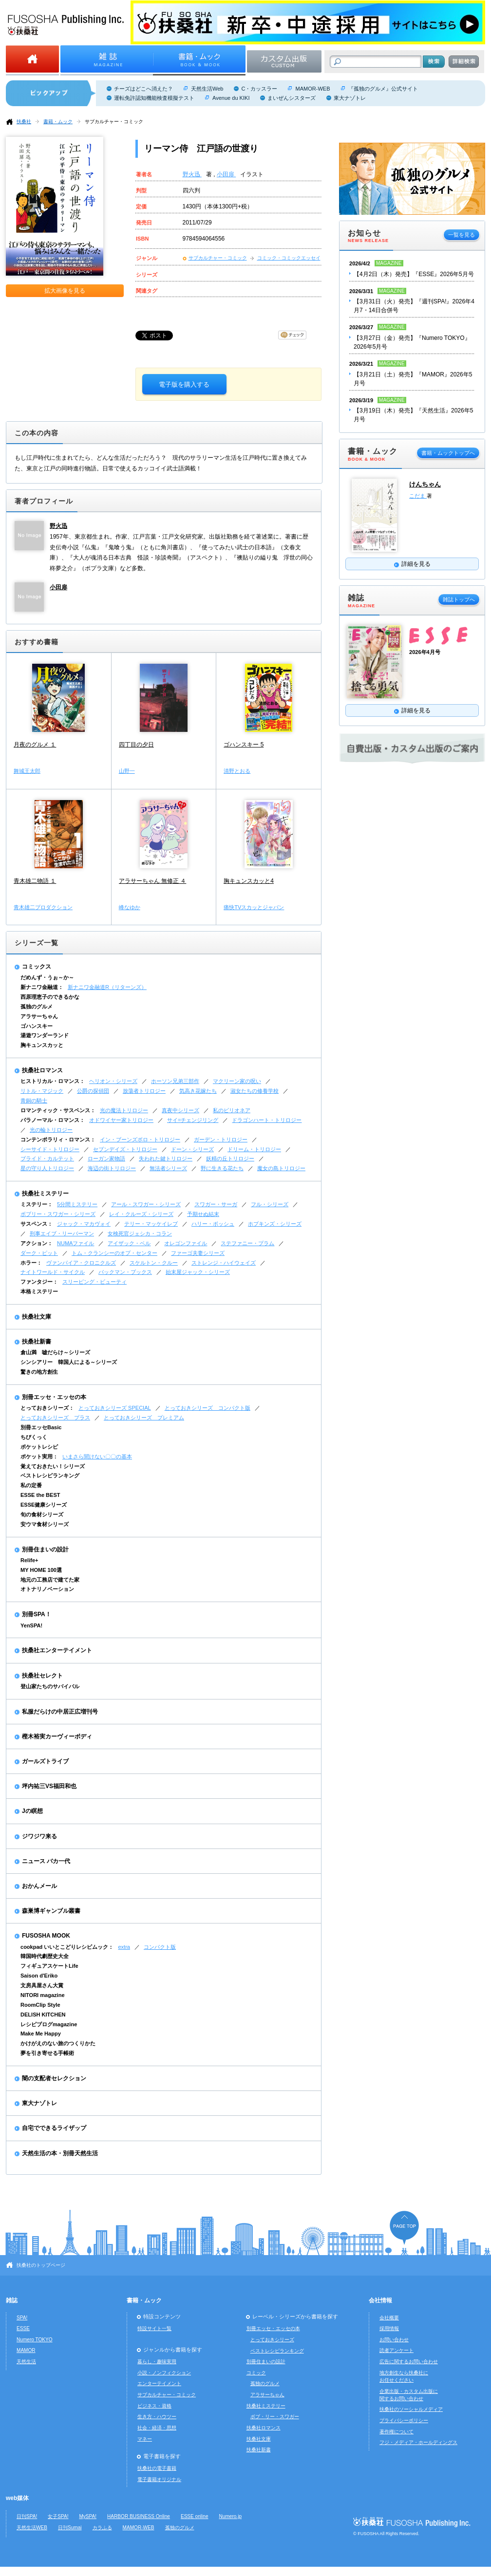 The image size is (491, 2576). I want to click on スリーピング・ビューティ, so click(94, 1282).